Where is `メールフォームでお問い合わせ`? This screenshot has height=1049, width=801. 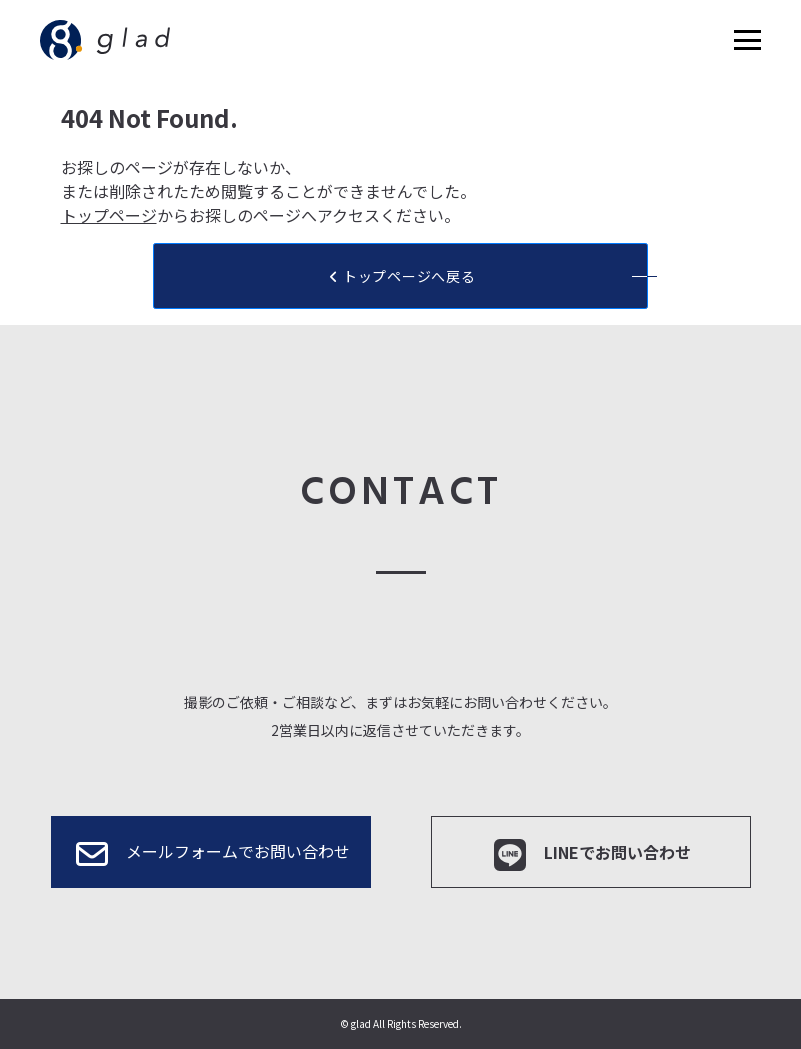
メールフォームでお問い合わせ is located at coordinates (211, 854).